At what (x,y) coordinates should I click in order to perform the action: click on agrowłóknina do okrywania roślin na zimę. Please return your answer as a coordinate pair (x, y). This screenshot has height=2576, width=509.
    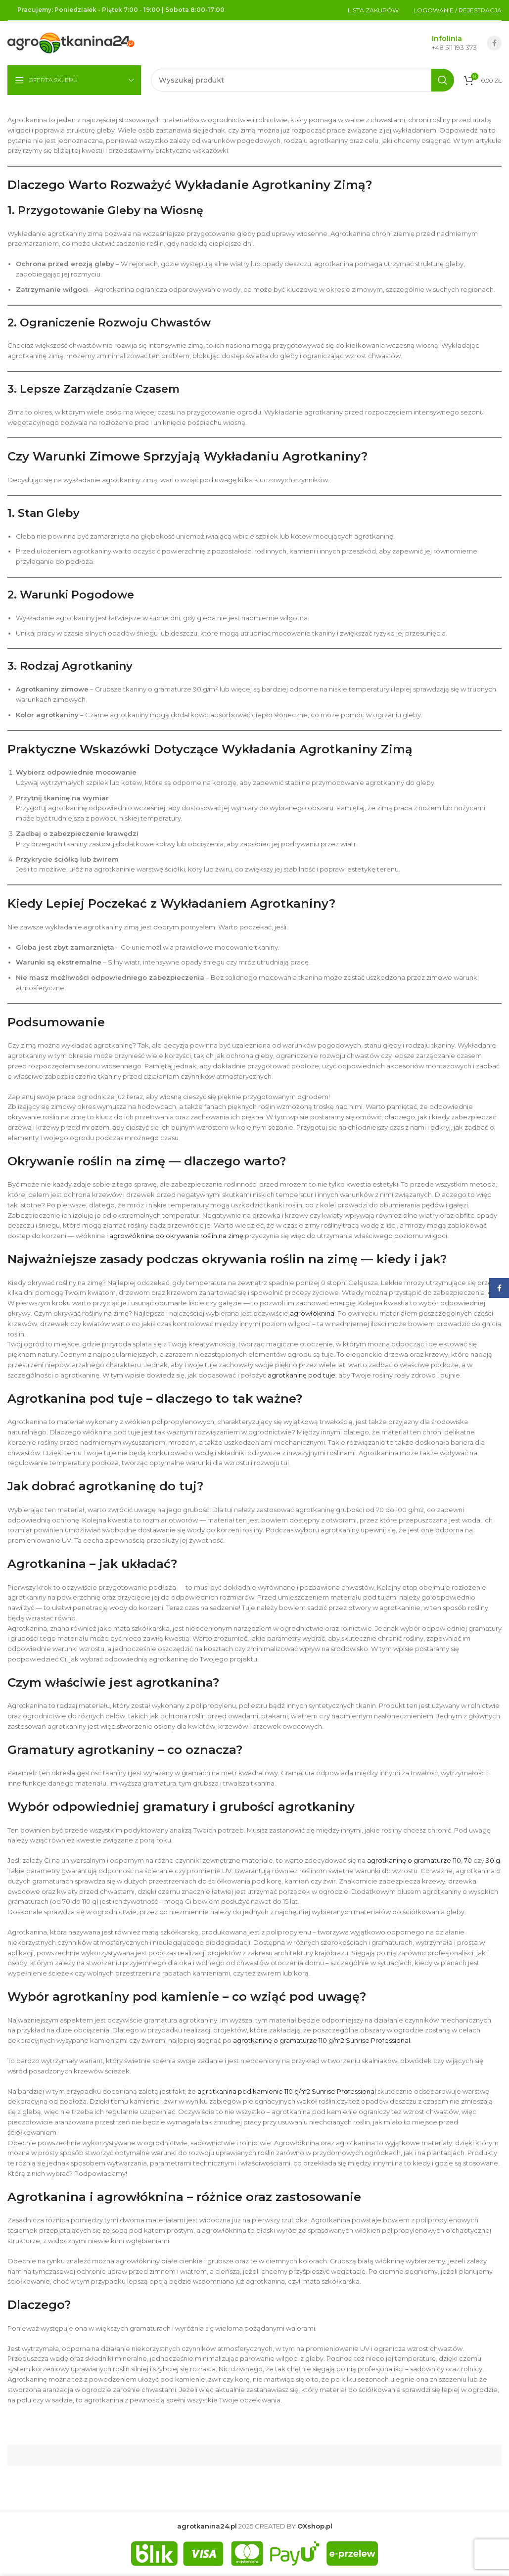
    Looking at the image, I should click on (176, 1236).